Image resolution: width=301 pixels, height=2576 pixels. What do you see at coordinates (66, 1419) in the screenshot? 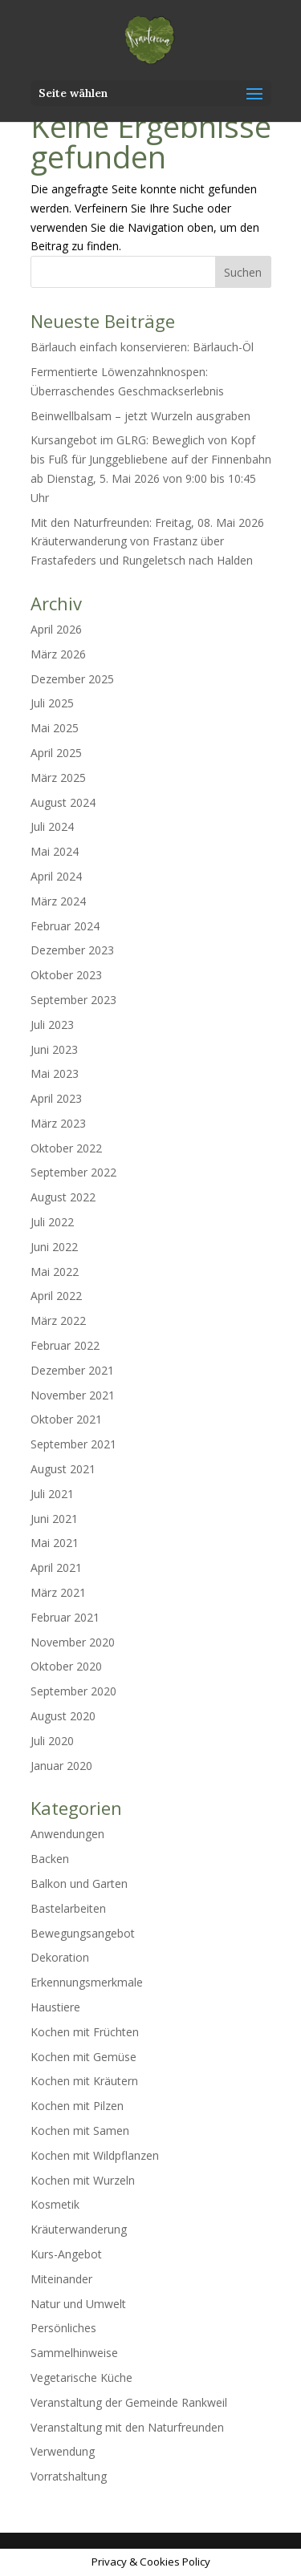
I see `Oktober 2021` at bounding box center [66, 1419].